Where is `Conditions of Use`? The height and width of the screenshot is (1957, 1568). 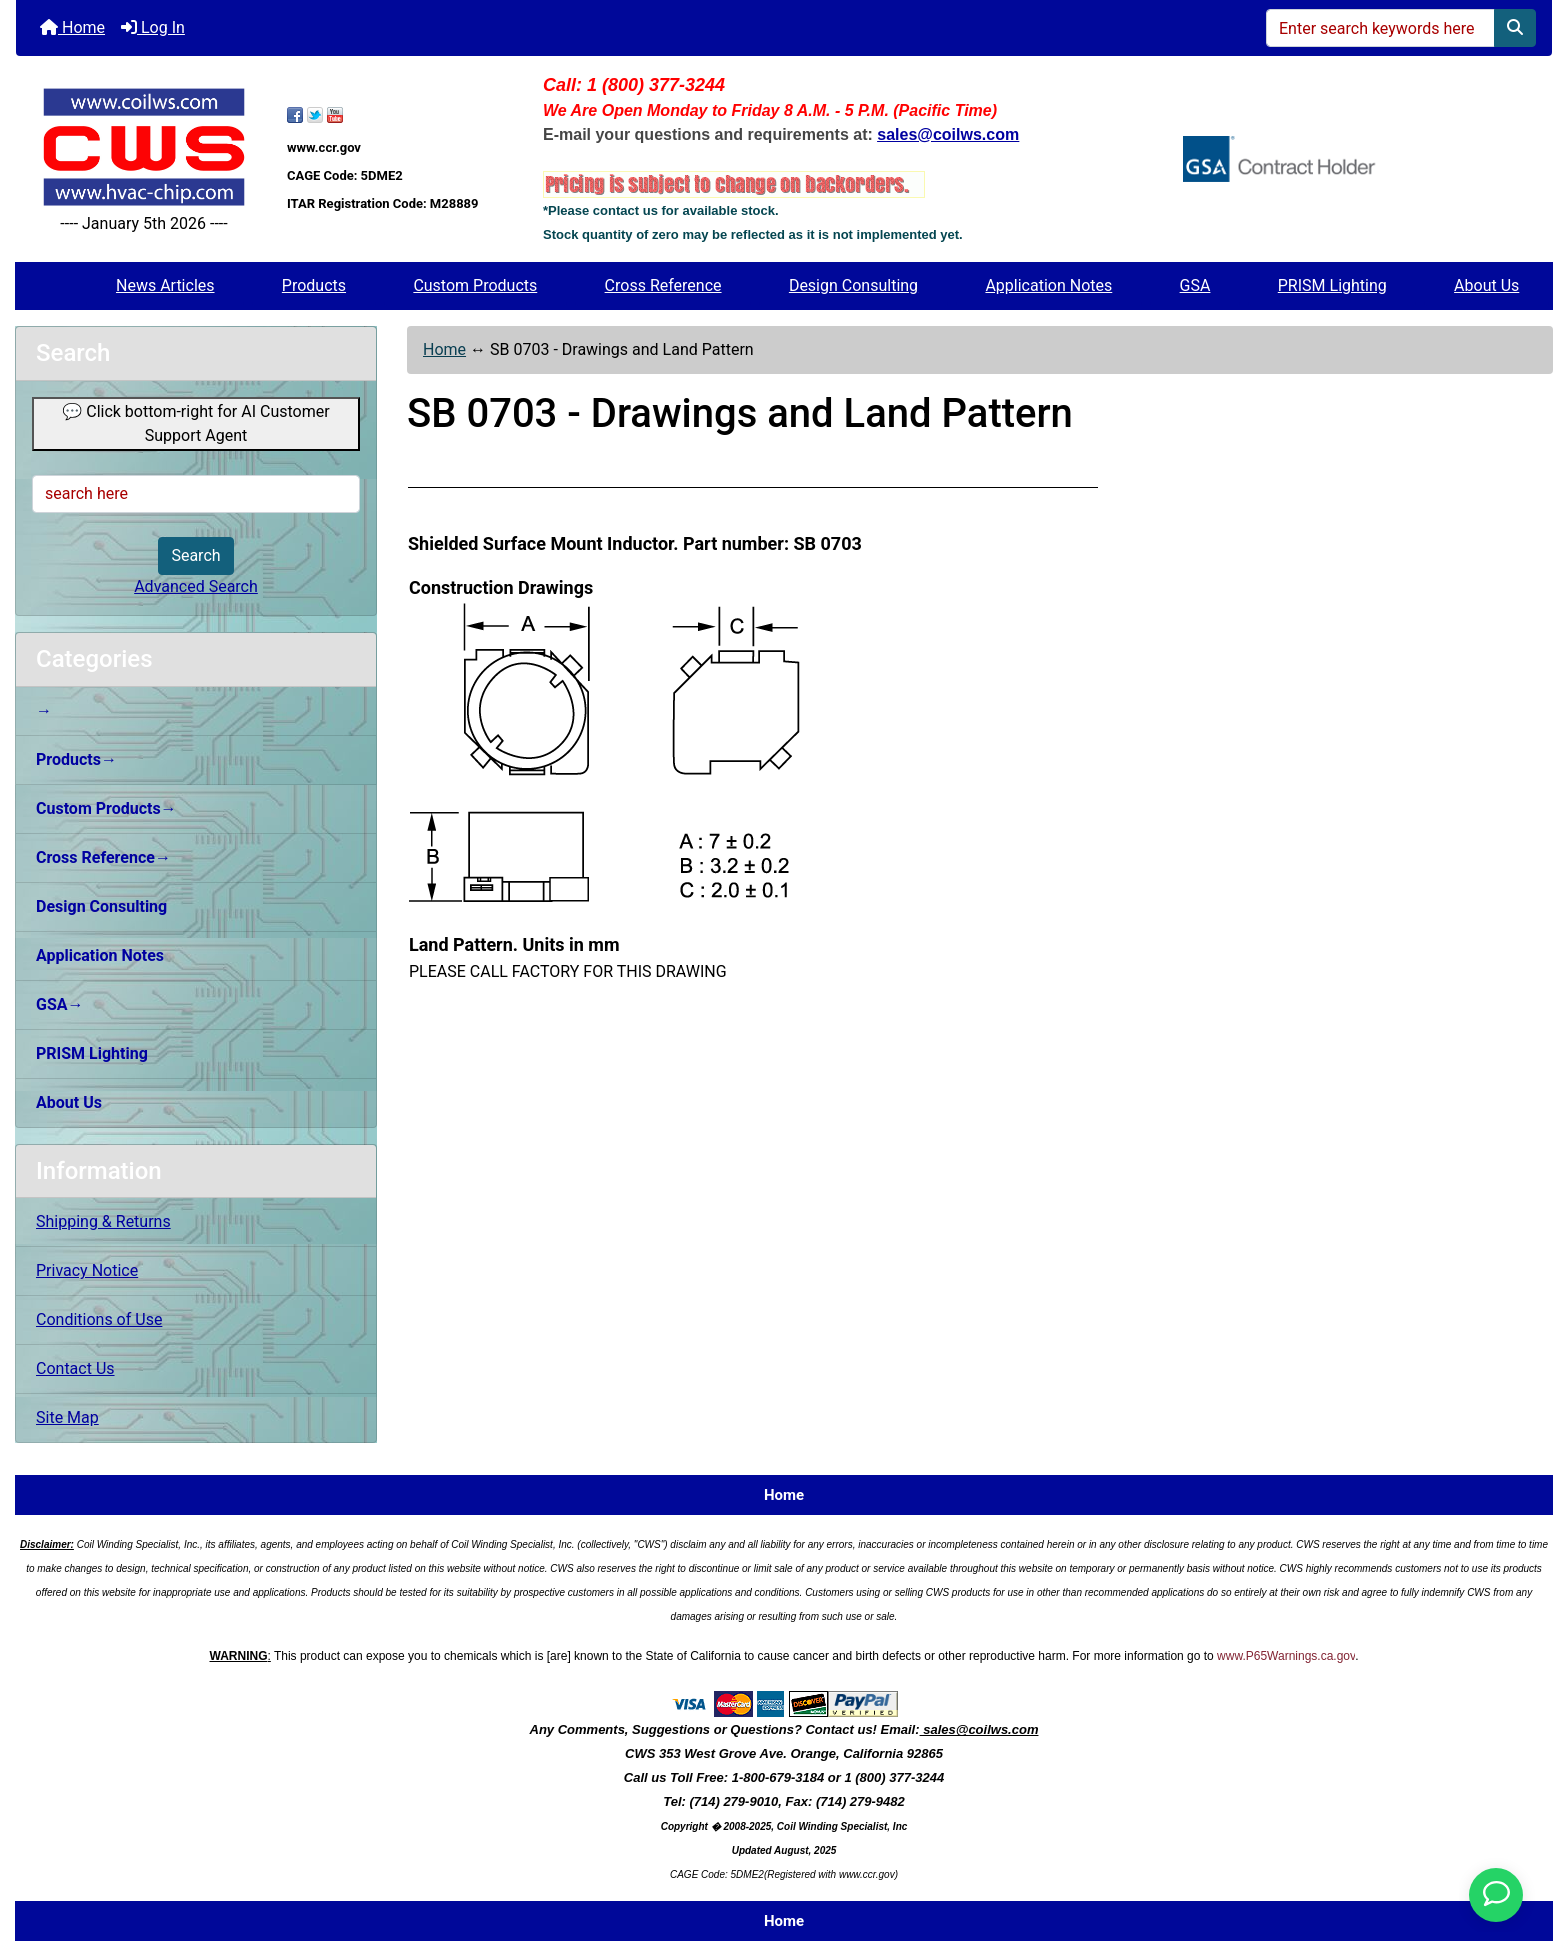 Conditions of Use is located at coordinates (99, 1319).